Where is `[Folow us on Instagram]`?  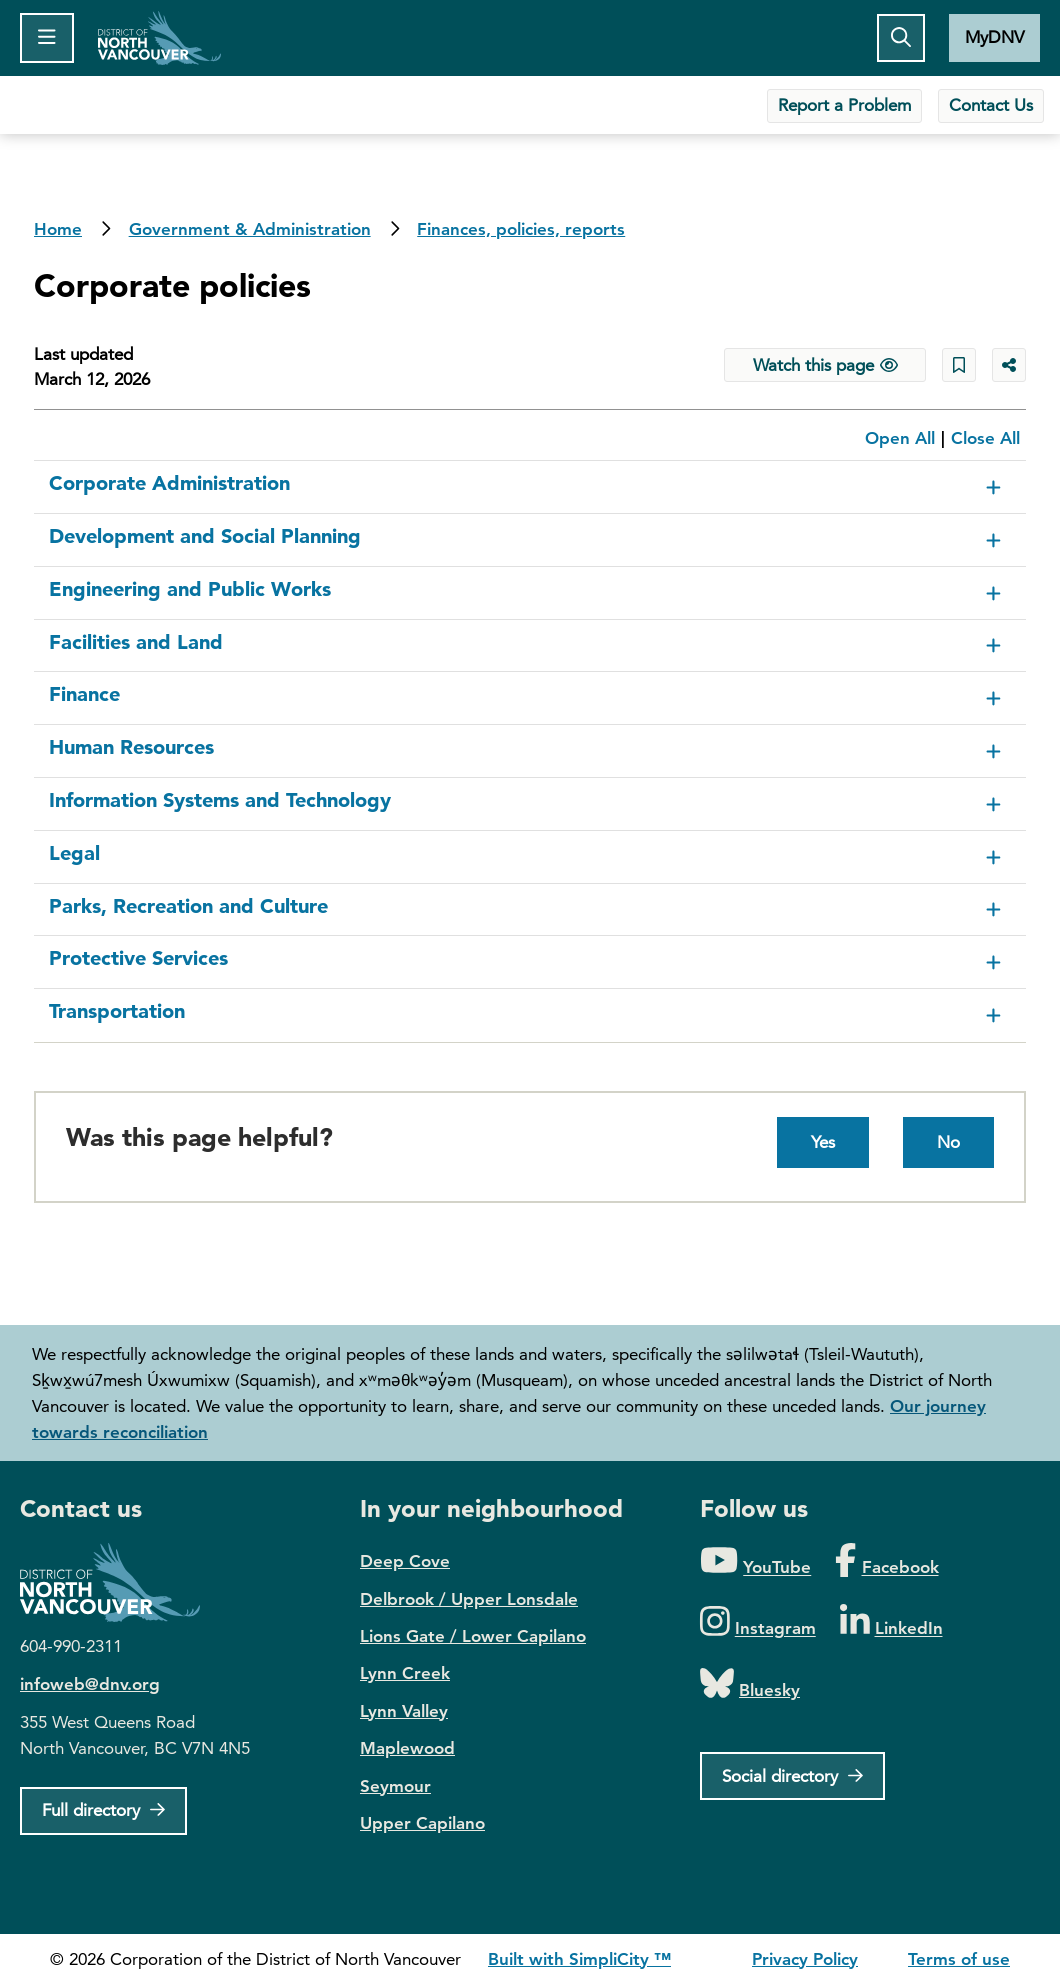
[Folow us on Instagram] is located at coordinates (758, 1622).